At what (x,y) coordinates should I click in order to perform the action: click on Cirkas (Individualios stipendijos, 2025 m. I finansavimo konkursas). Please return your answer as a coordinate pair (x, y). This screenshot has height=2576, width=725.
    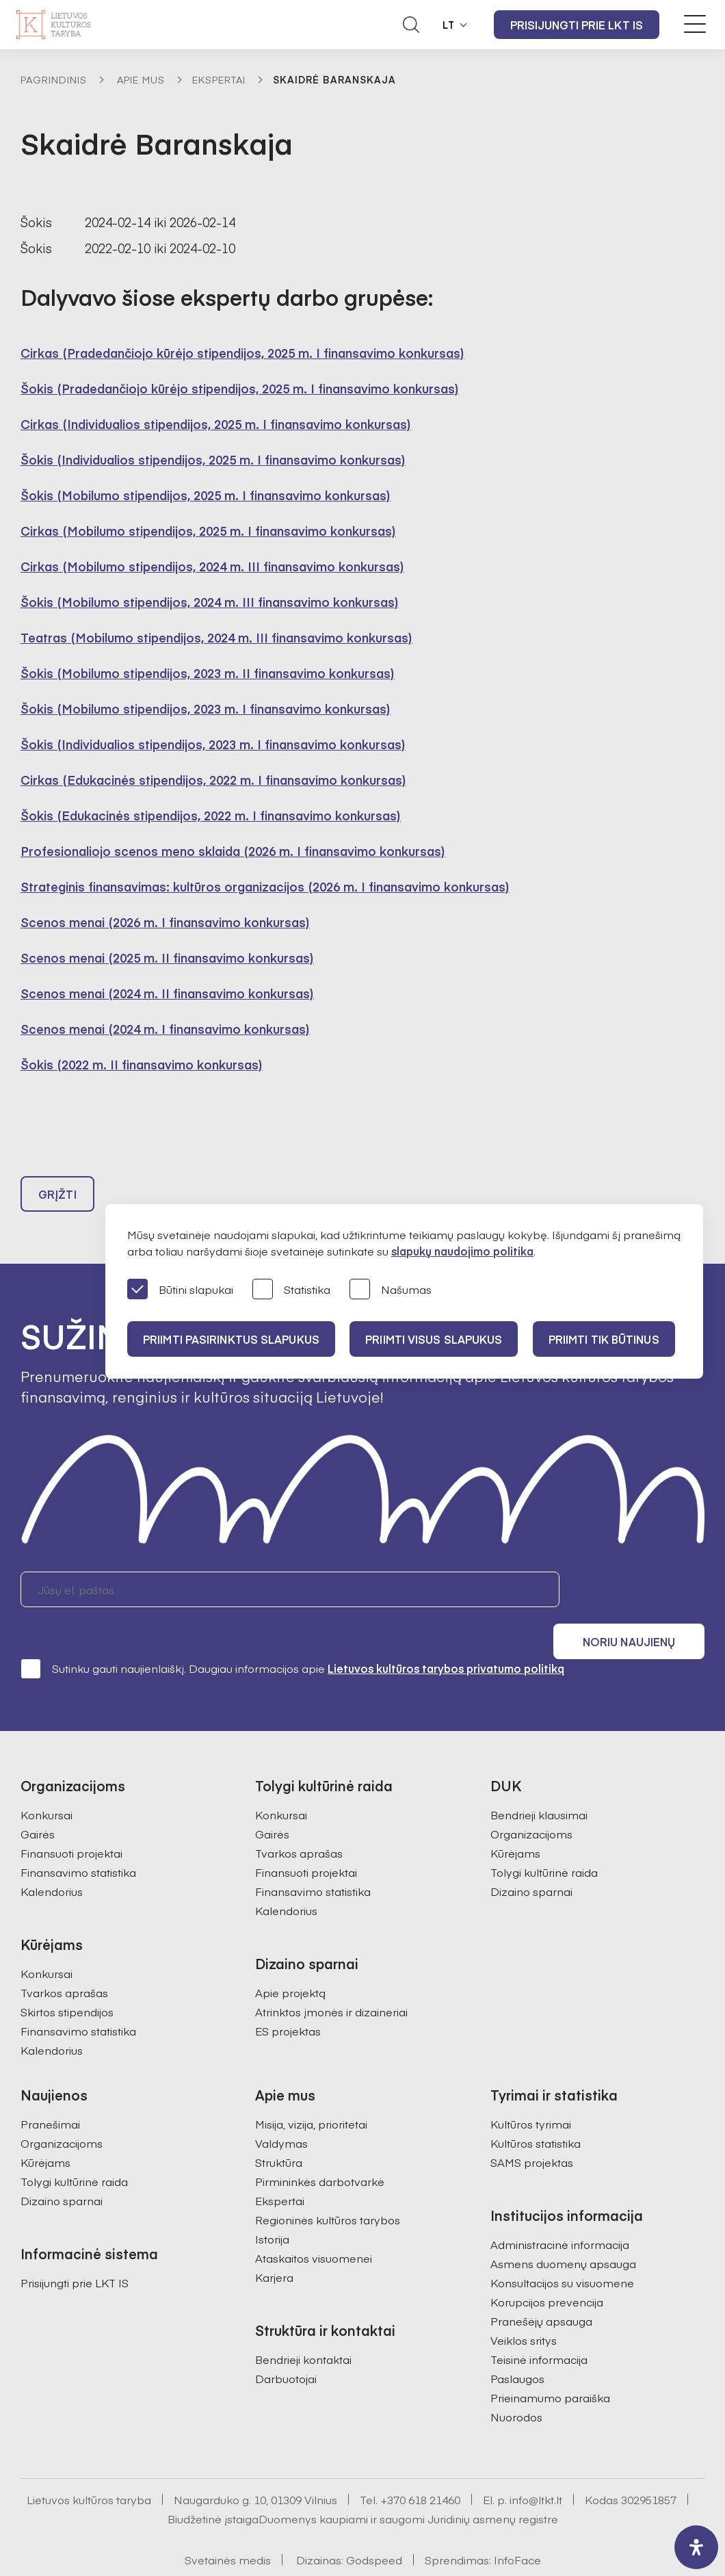
    Looking at the image, I should click on (216, 423).